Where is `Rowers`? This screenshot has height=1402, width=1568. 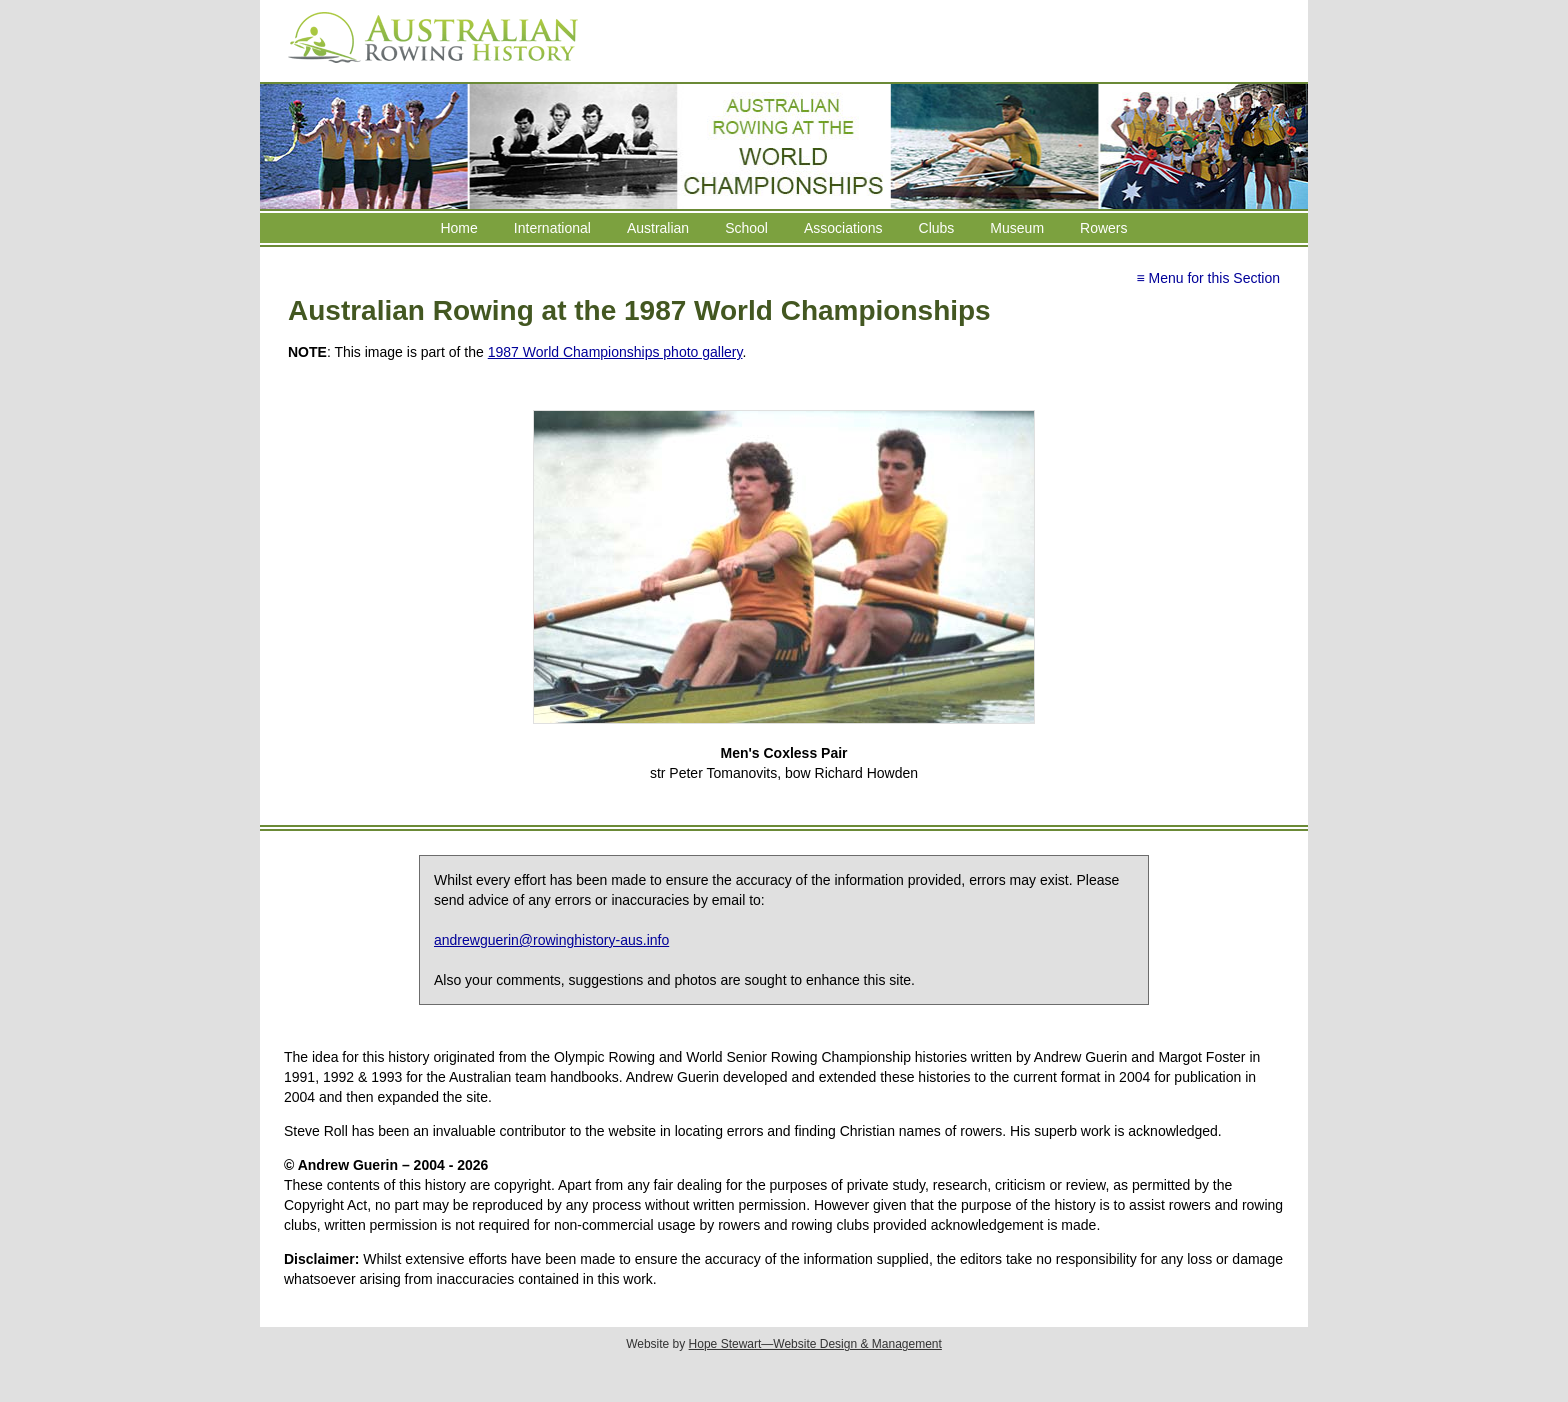 Rowers is located at coordinates (1103, 228).